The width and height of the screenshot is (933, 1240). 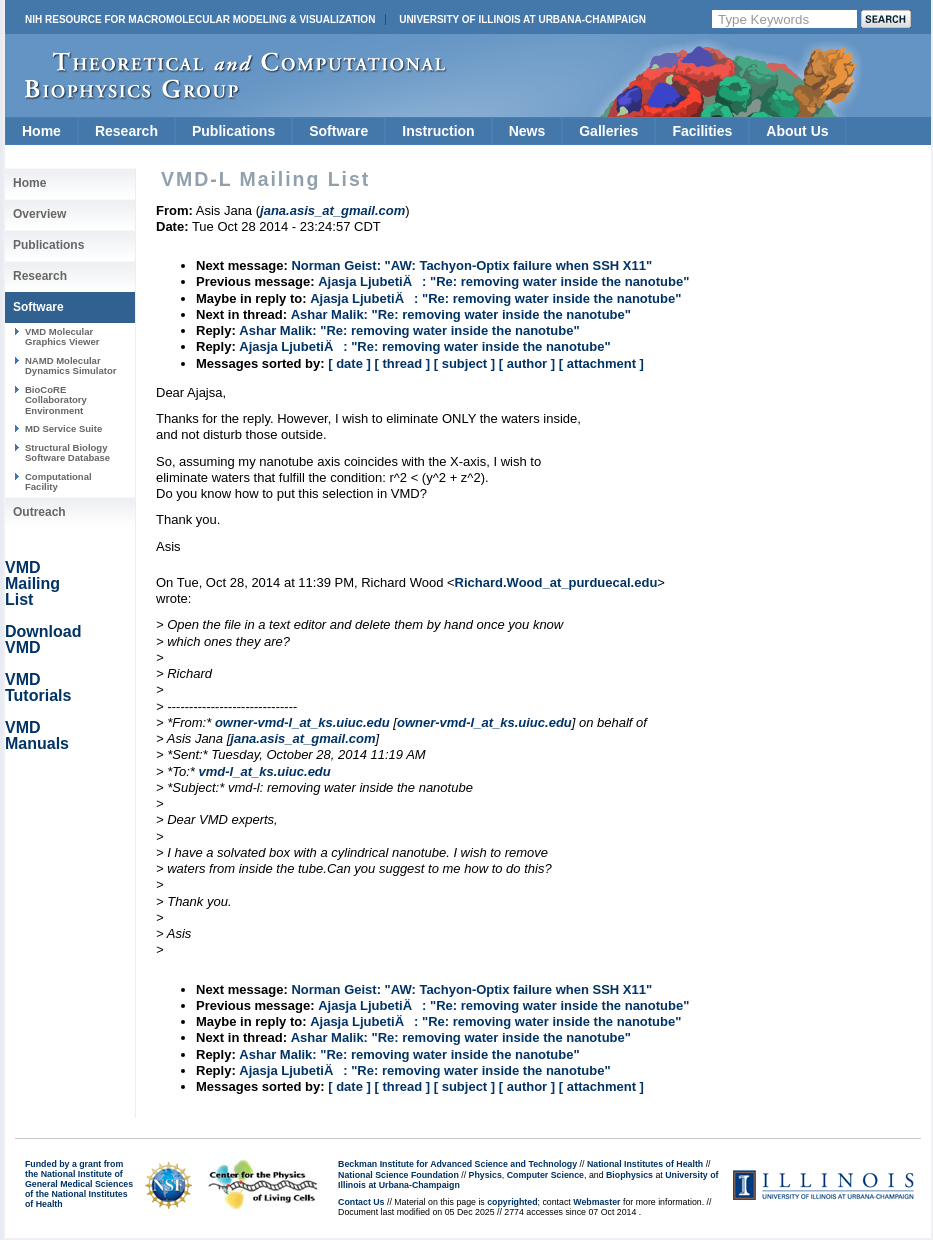 I want to click on National Institutes of Health, so click(x=645, y=1164).